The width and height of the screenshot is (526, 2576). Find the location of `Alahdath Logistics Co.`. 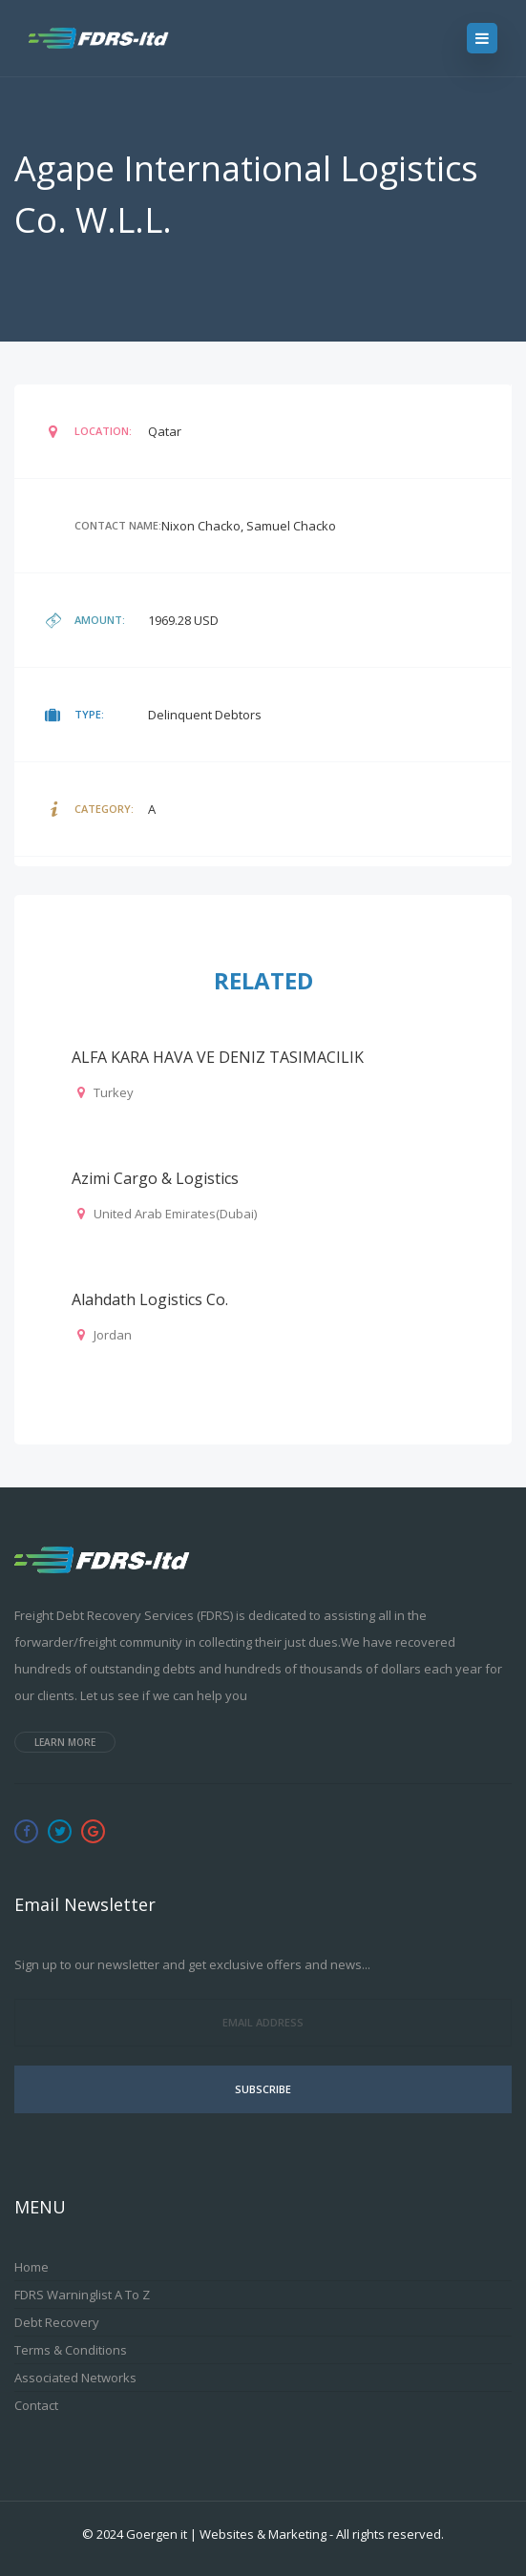

Alahdath Logistics Co. is located at coordinates (150, 1299).